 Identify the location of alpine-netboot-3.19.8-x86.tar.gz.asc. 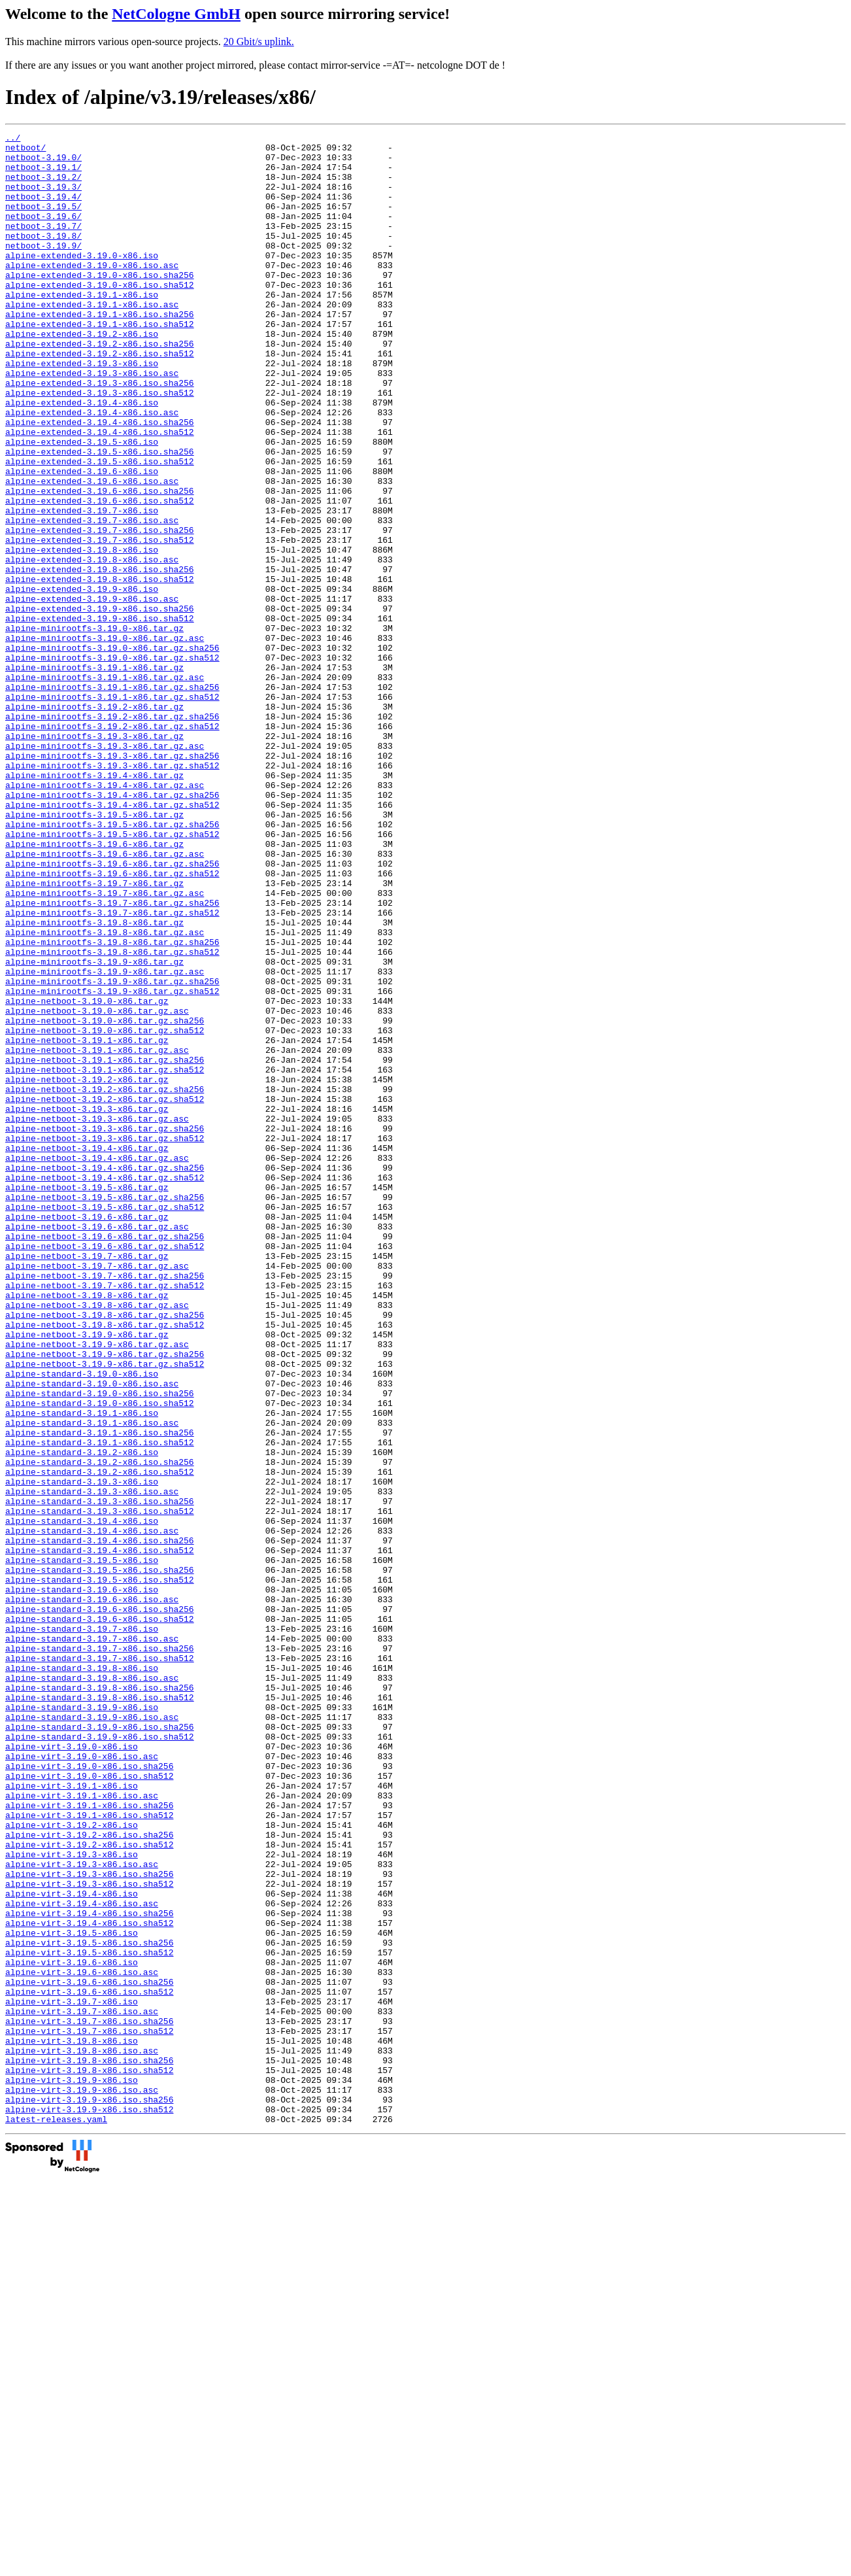
(97, 1540).